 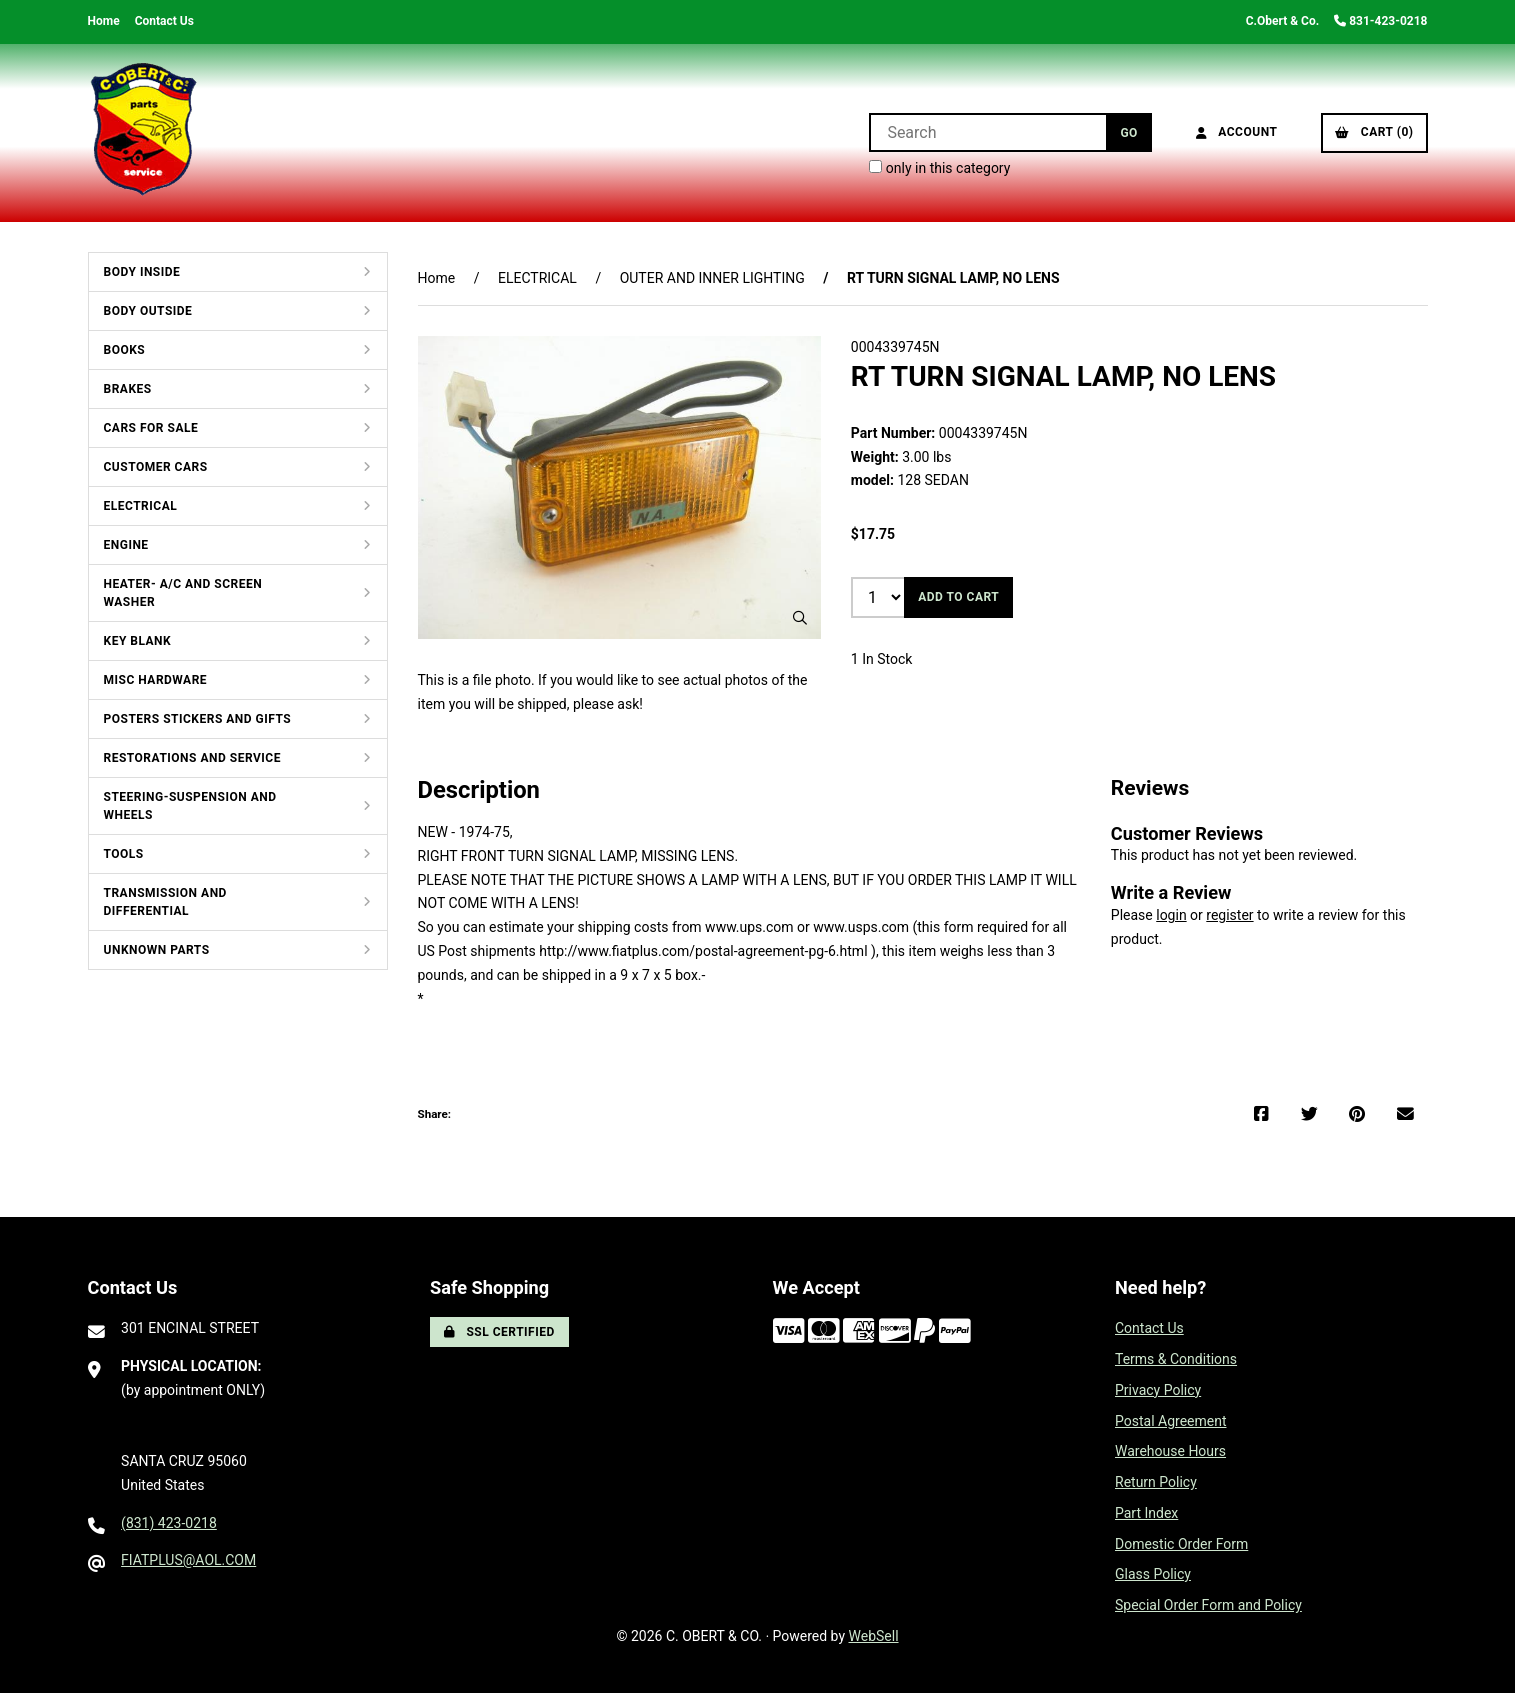 I want to click on [Submit Search], so click(x=1128, y=132).